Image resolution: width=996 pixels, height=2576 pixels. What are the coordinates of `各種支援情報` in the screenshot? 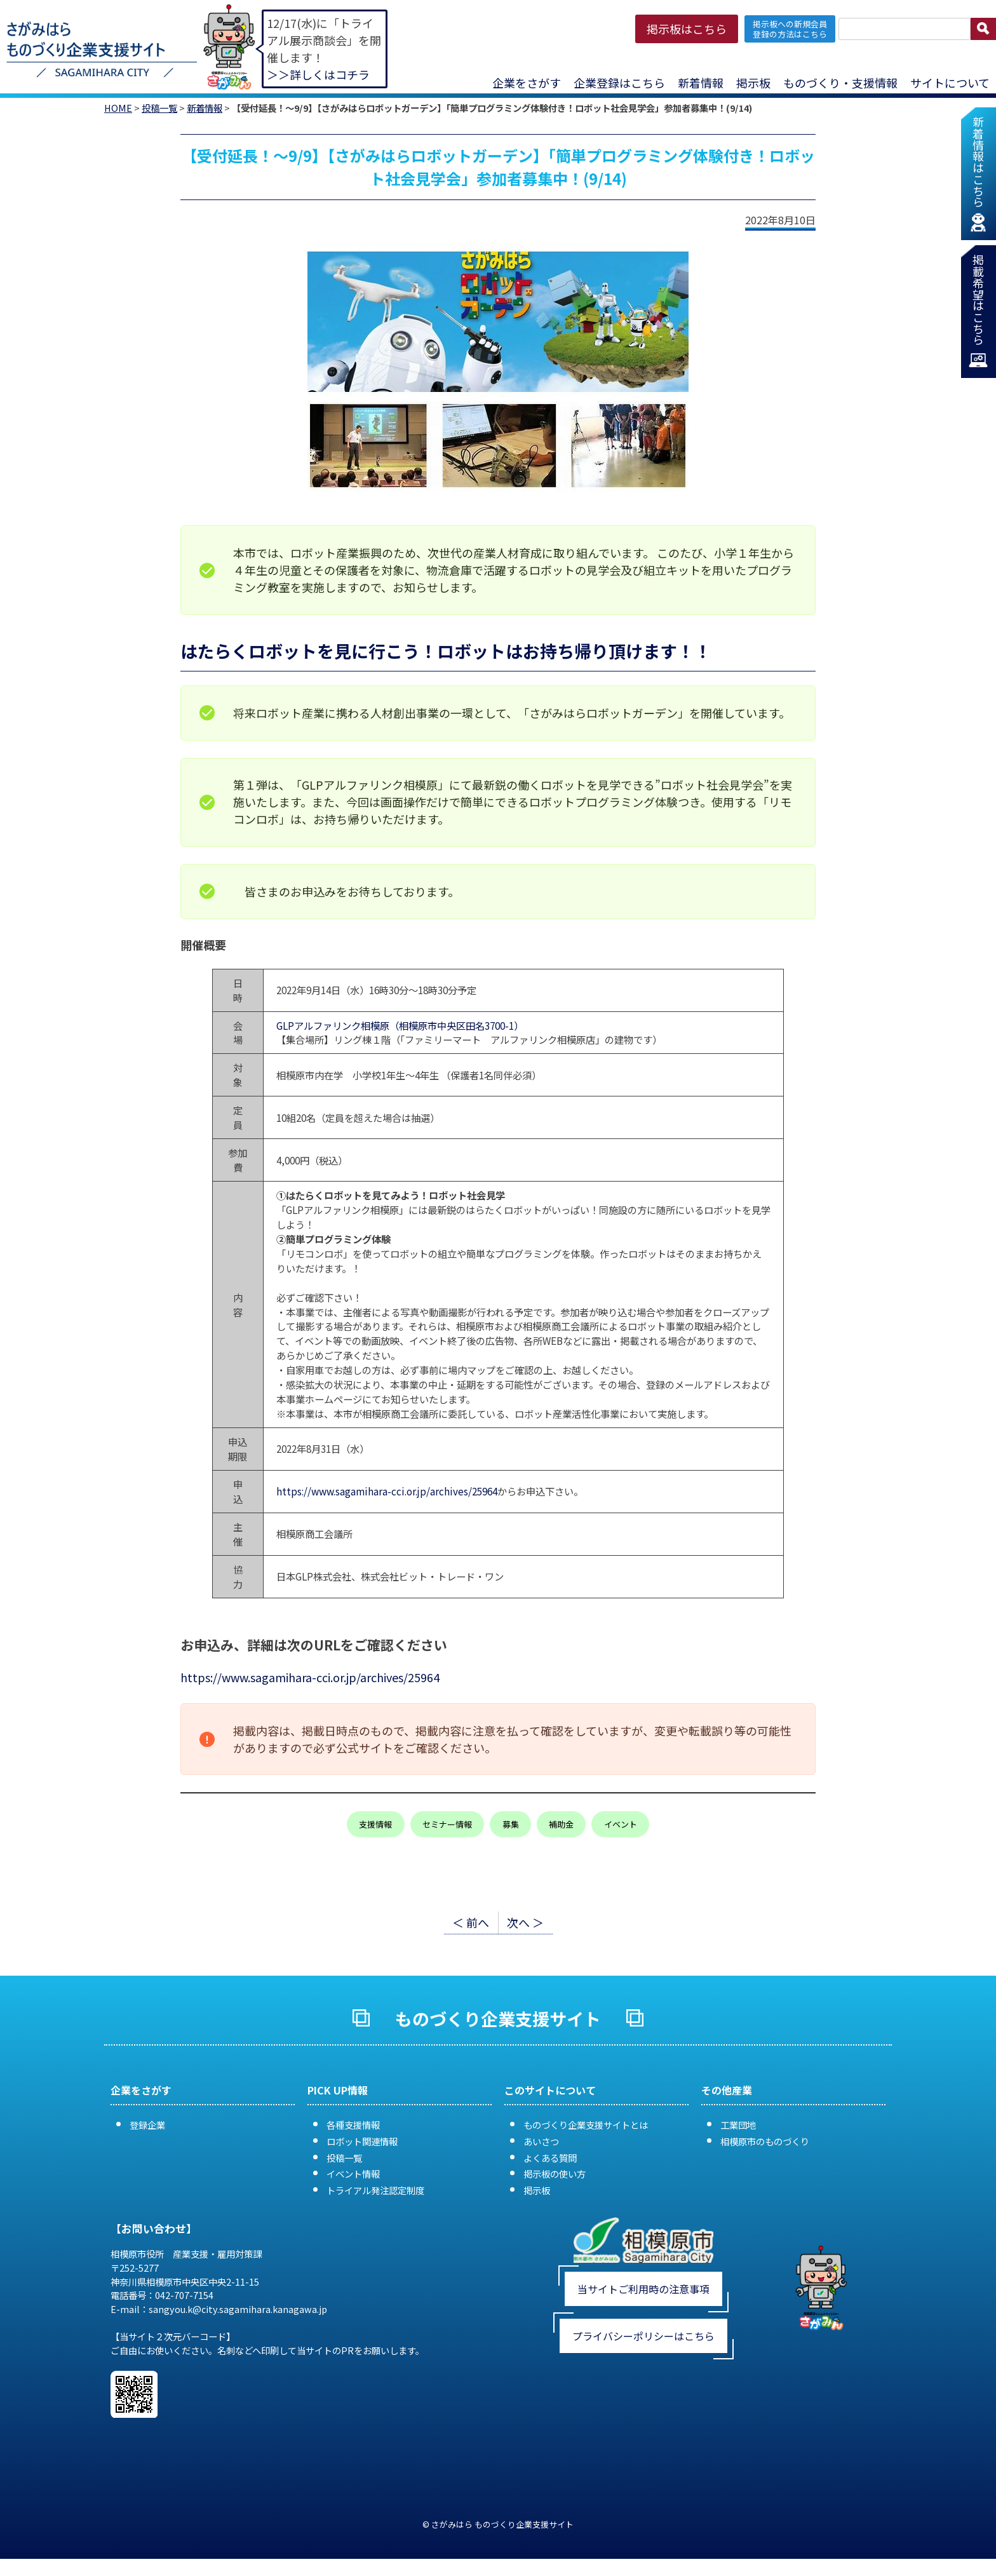 It's located at (353, 2124).